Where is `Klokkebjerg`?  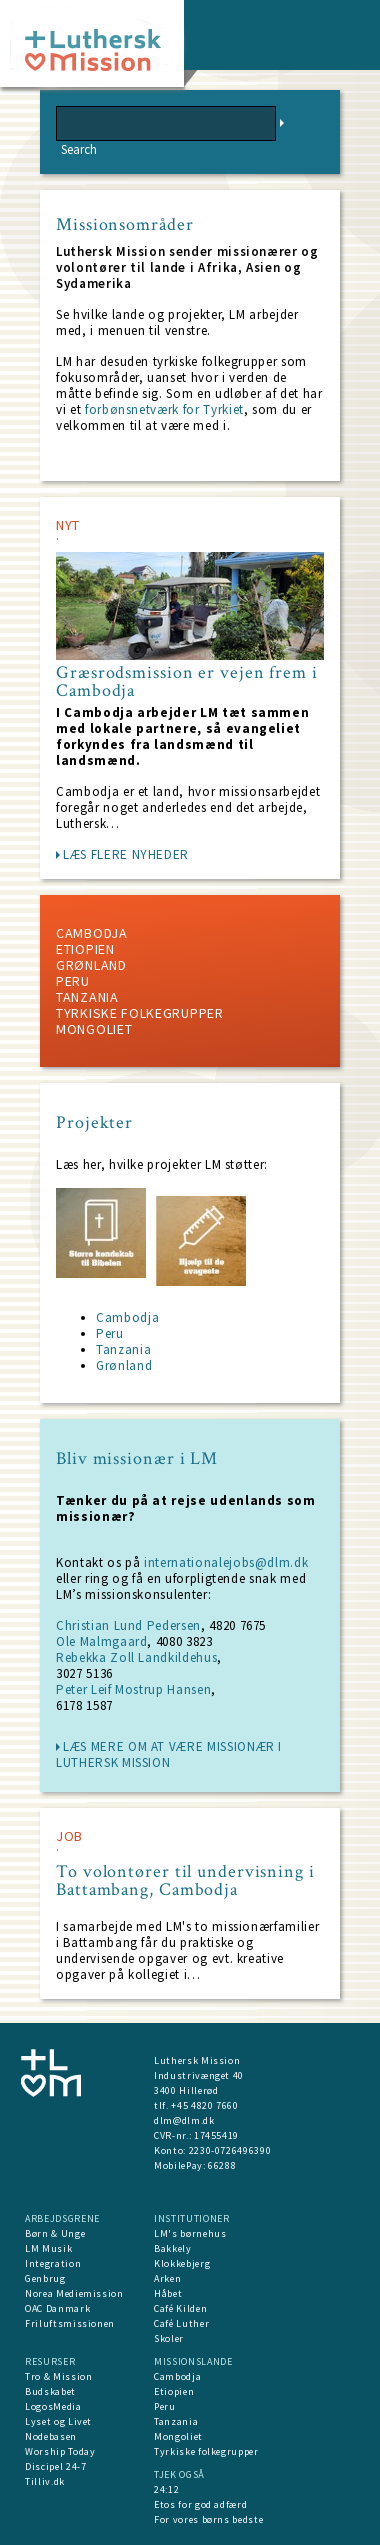
Klokkebjerg is located at coordinates (182, 2263).